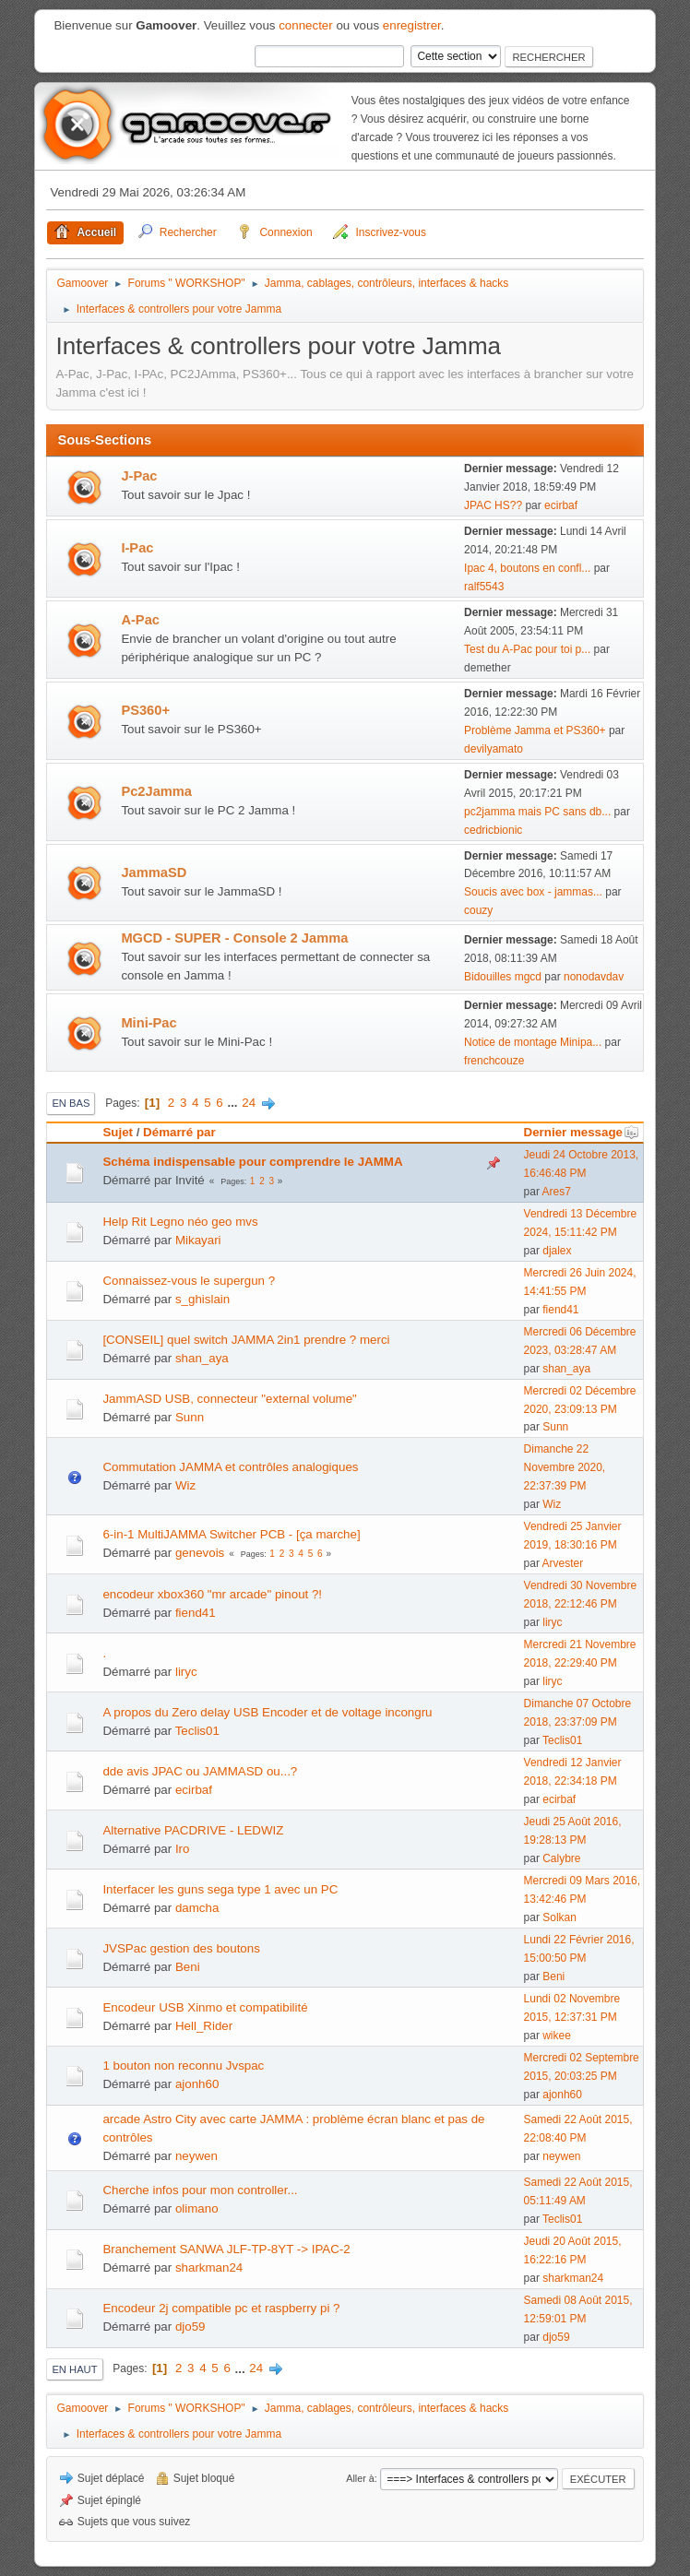 The height and width of the screenshot is (2576, 690). Describe the element at coordinates (197, 1731) in the screenshot. I see `Teclis01` at that location.